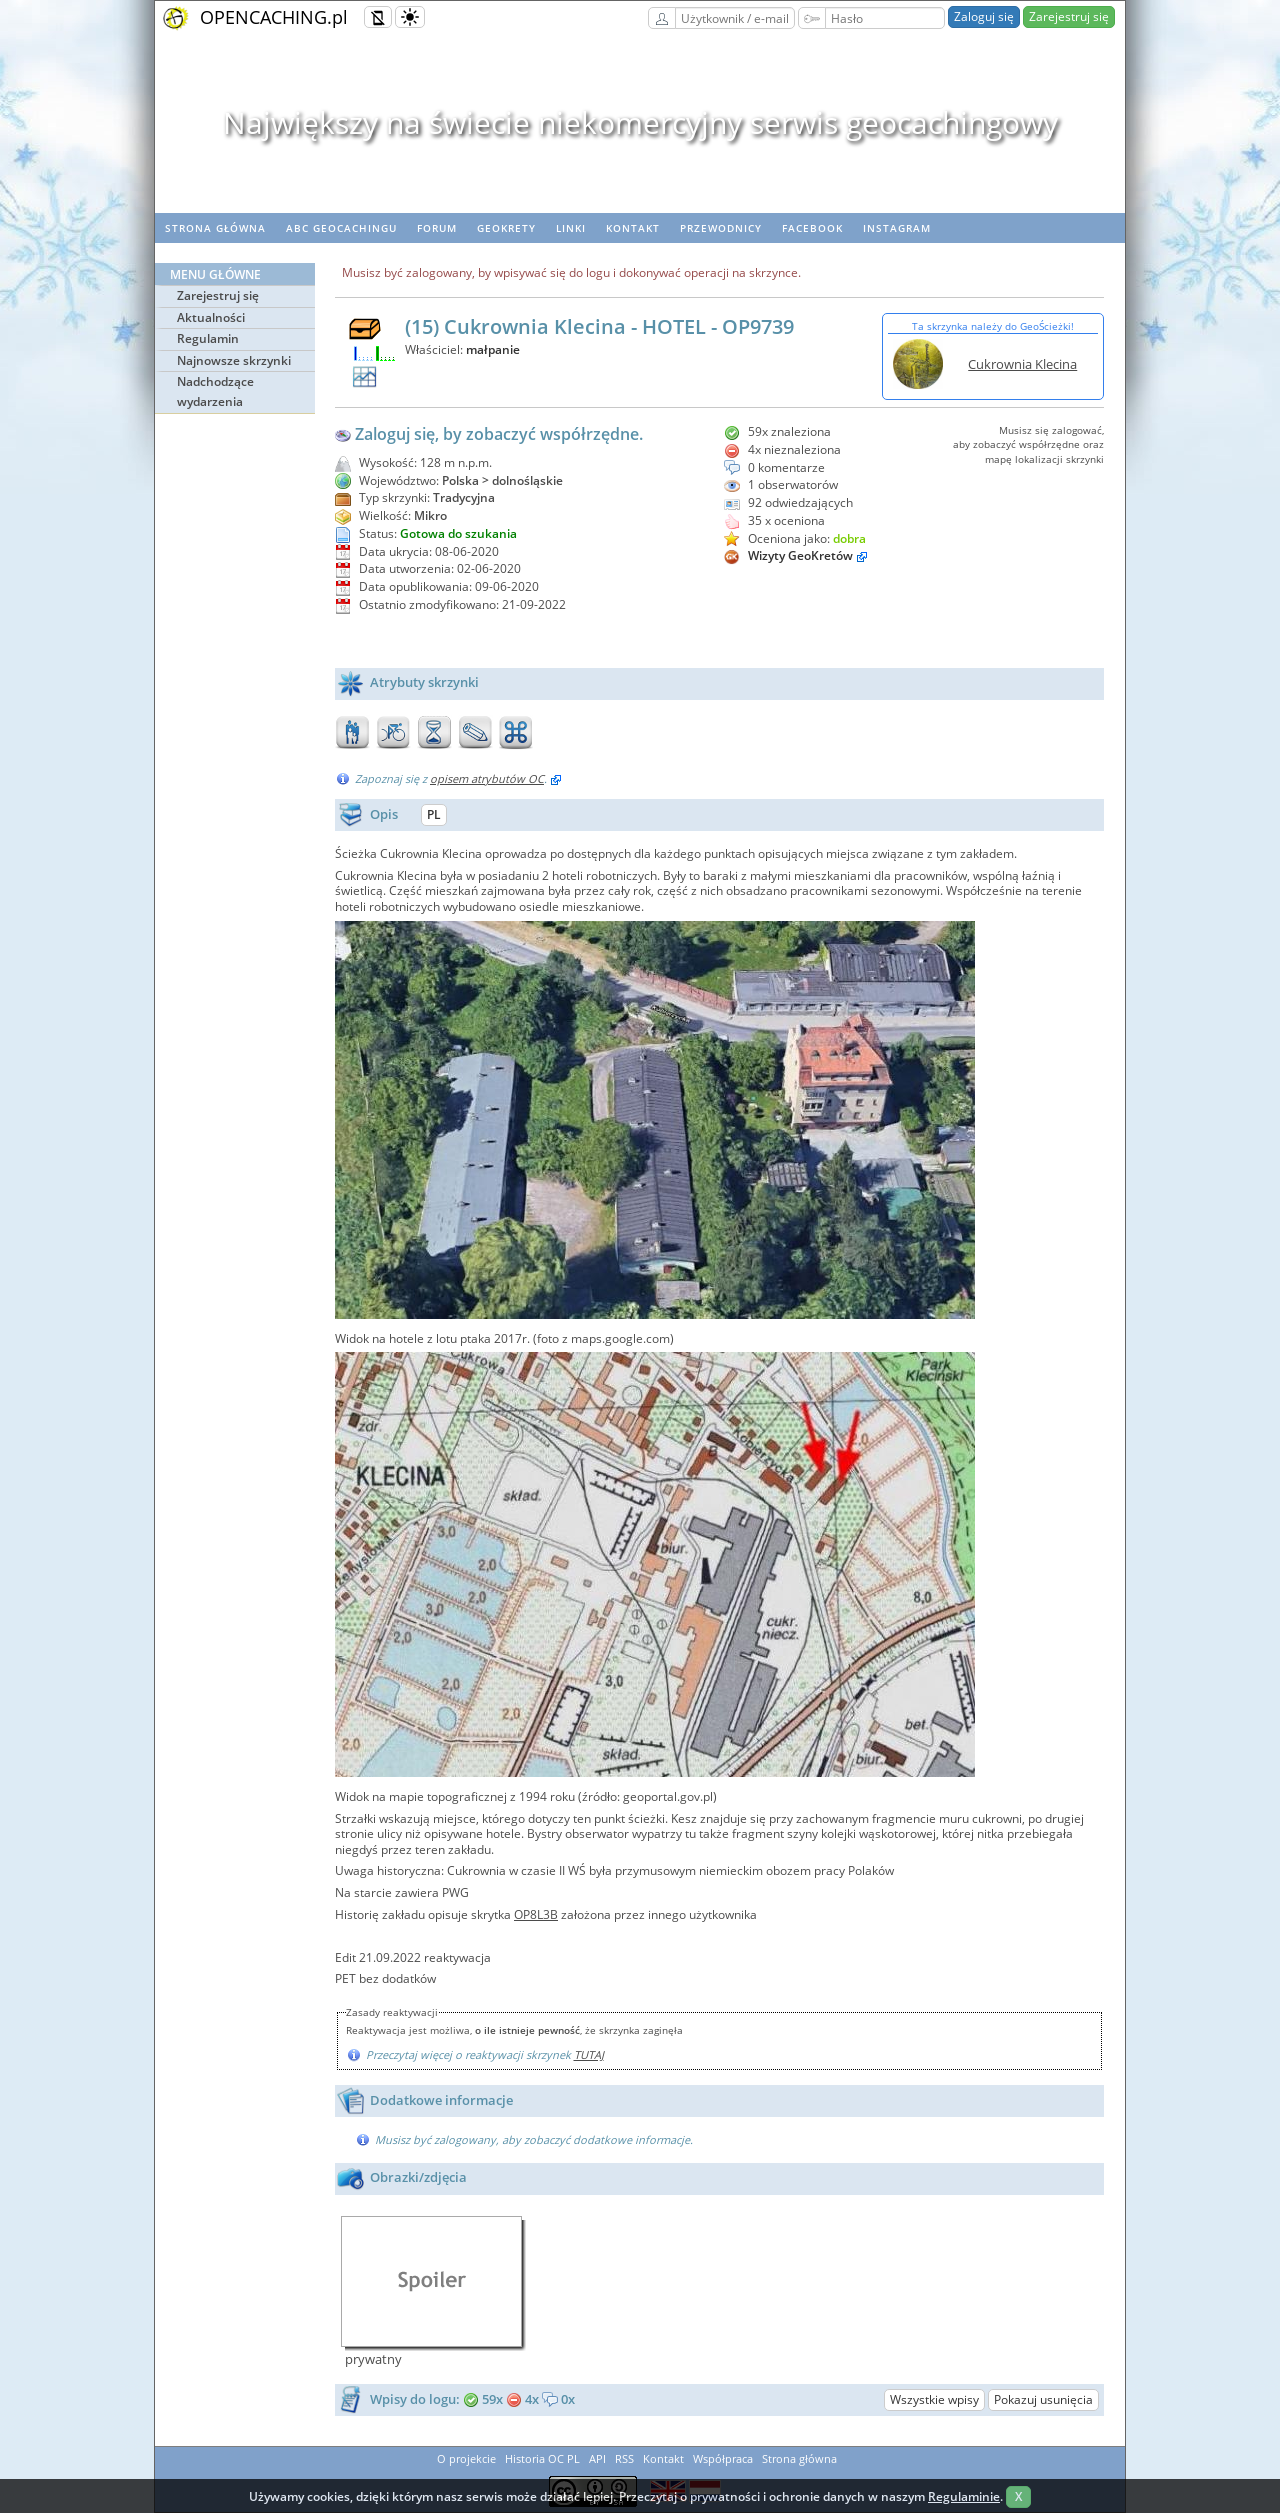 The image size is (1280, 2513). What do you see at coordinates (633, 228) in the screenshot?
I see `Kontakt` at bounding box center [633, 228].